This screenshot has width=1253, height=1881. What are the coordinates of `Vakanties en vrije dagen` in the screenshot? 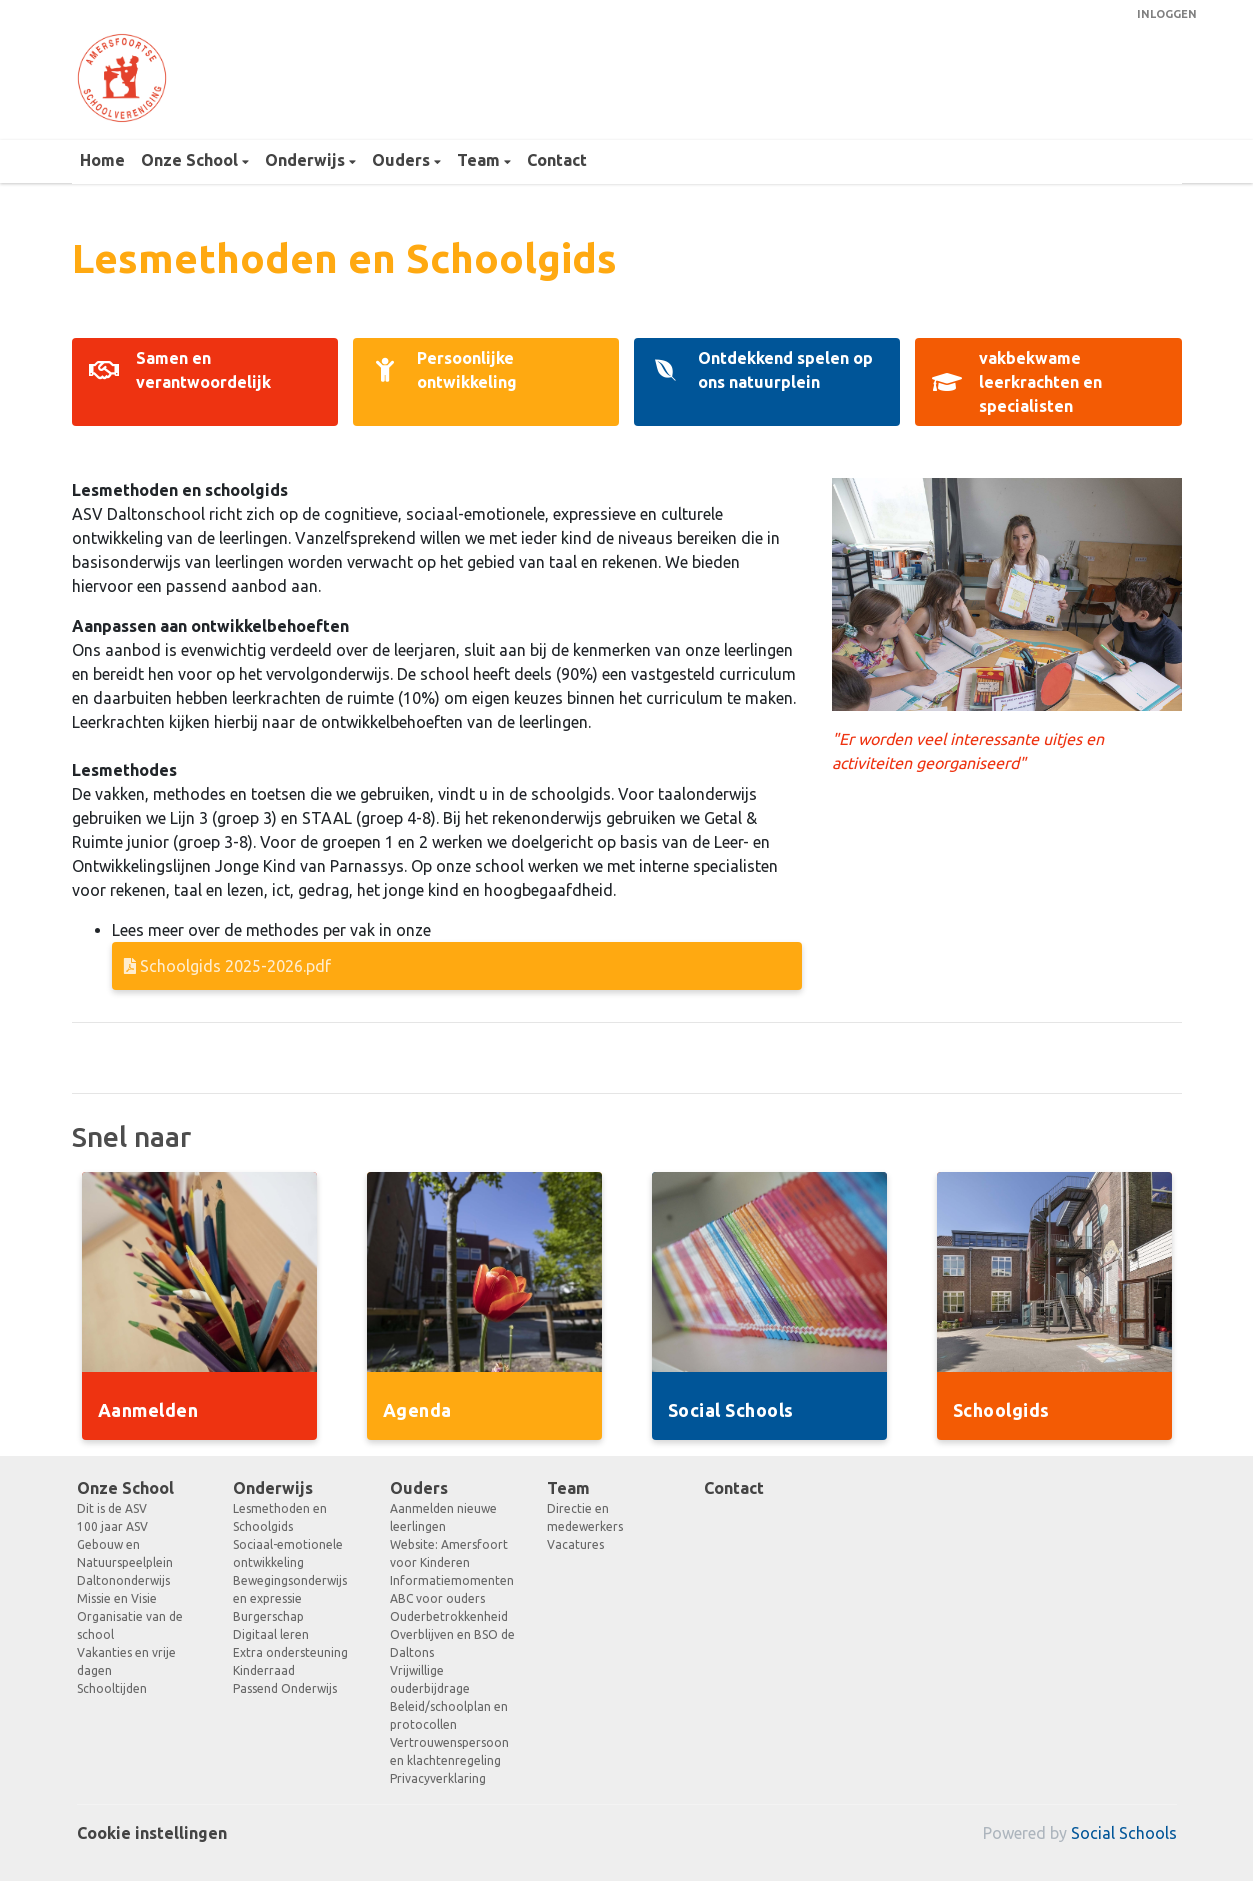 It's located at (126, 1661).